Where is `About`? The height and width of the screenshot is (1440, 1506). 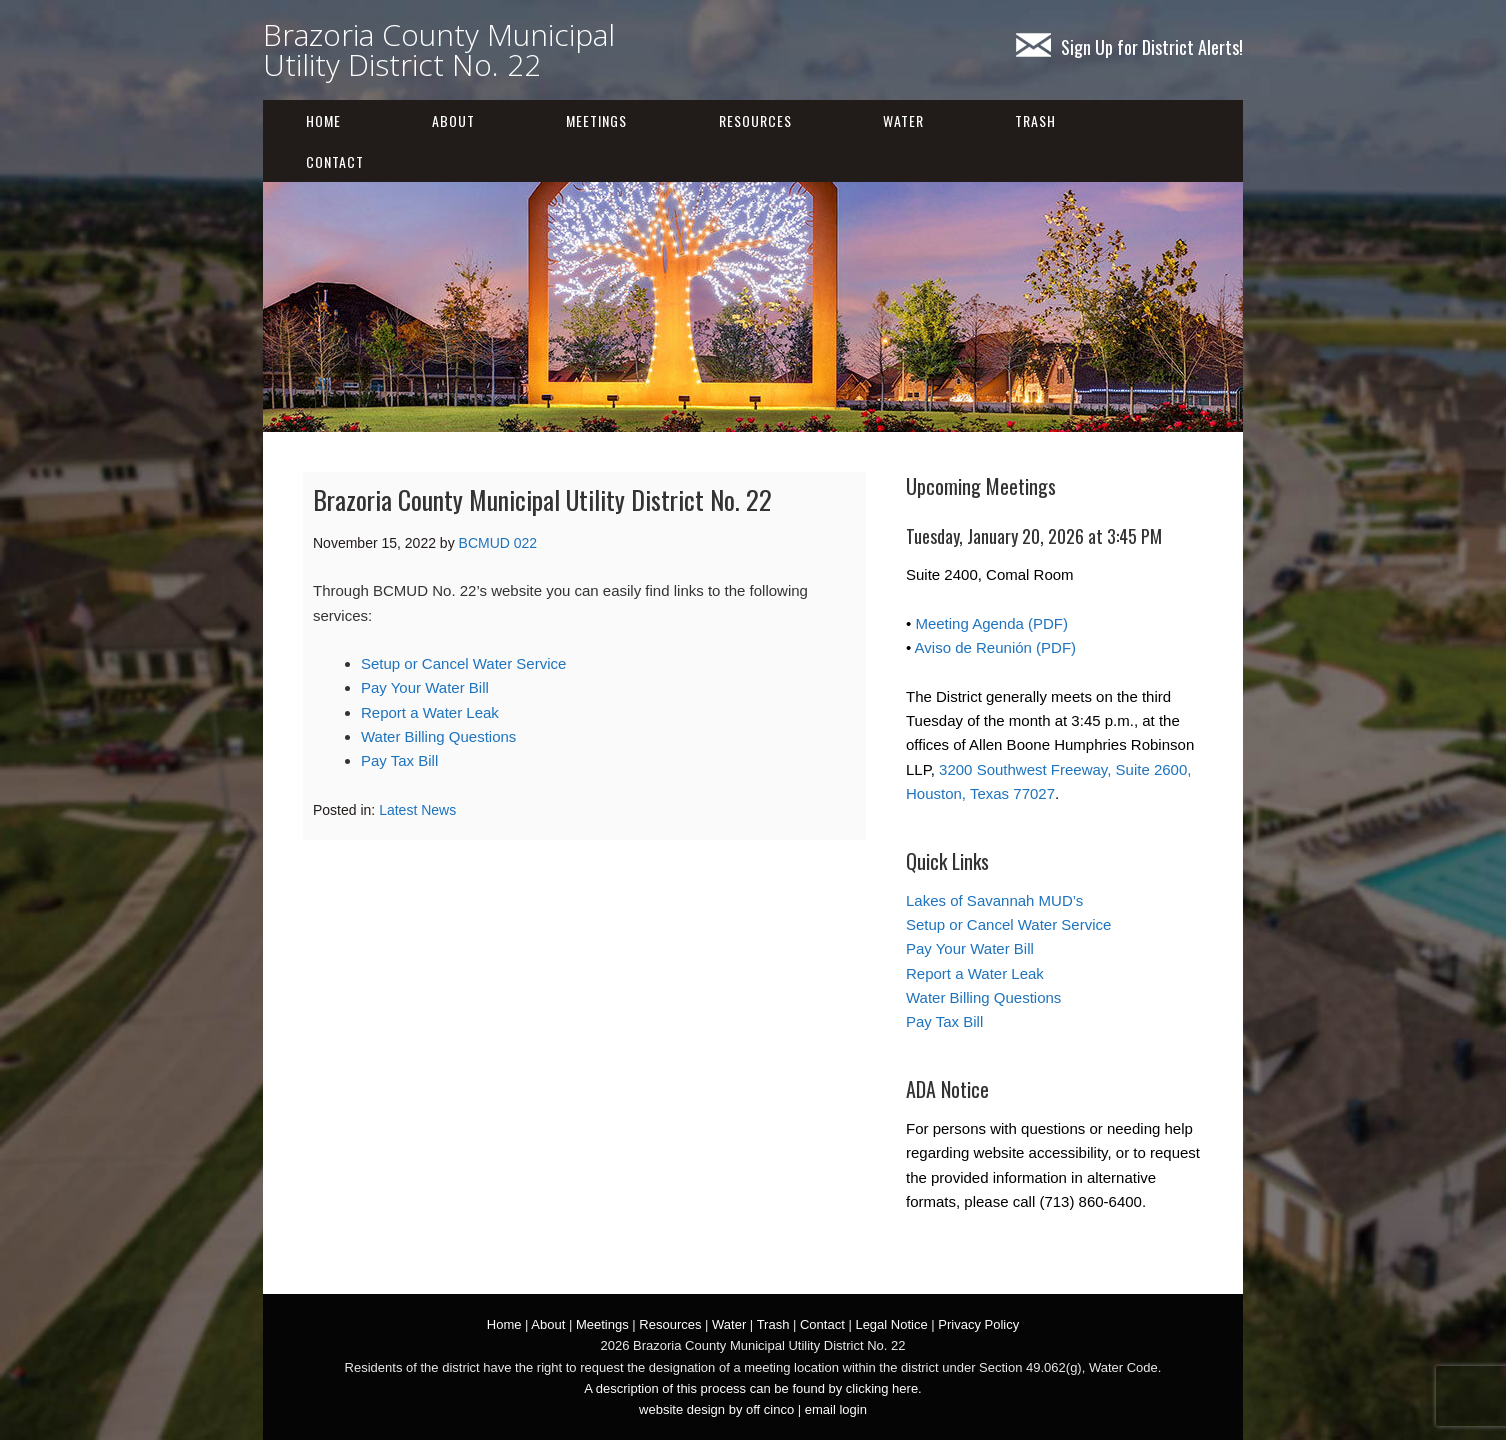 About is located at coordinates (453, 120).